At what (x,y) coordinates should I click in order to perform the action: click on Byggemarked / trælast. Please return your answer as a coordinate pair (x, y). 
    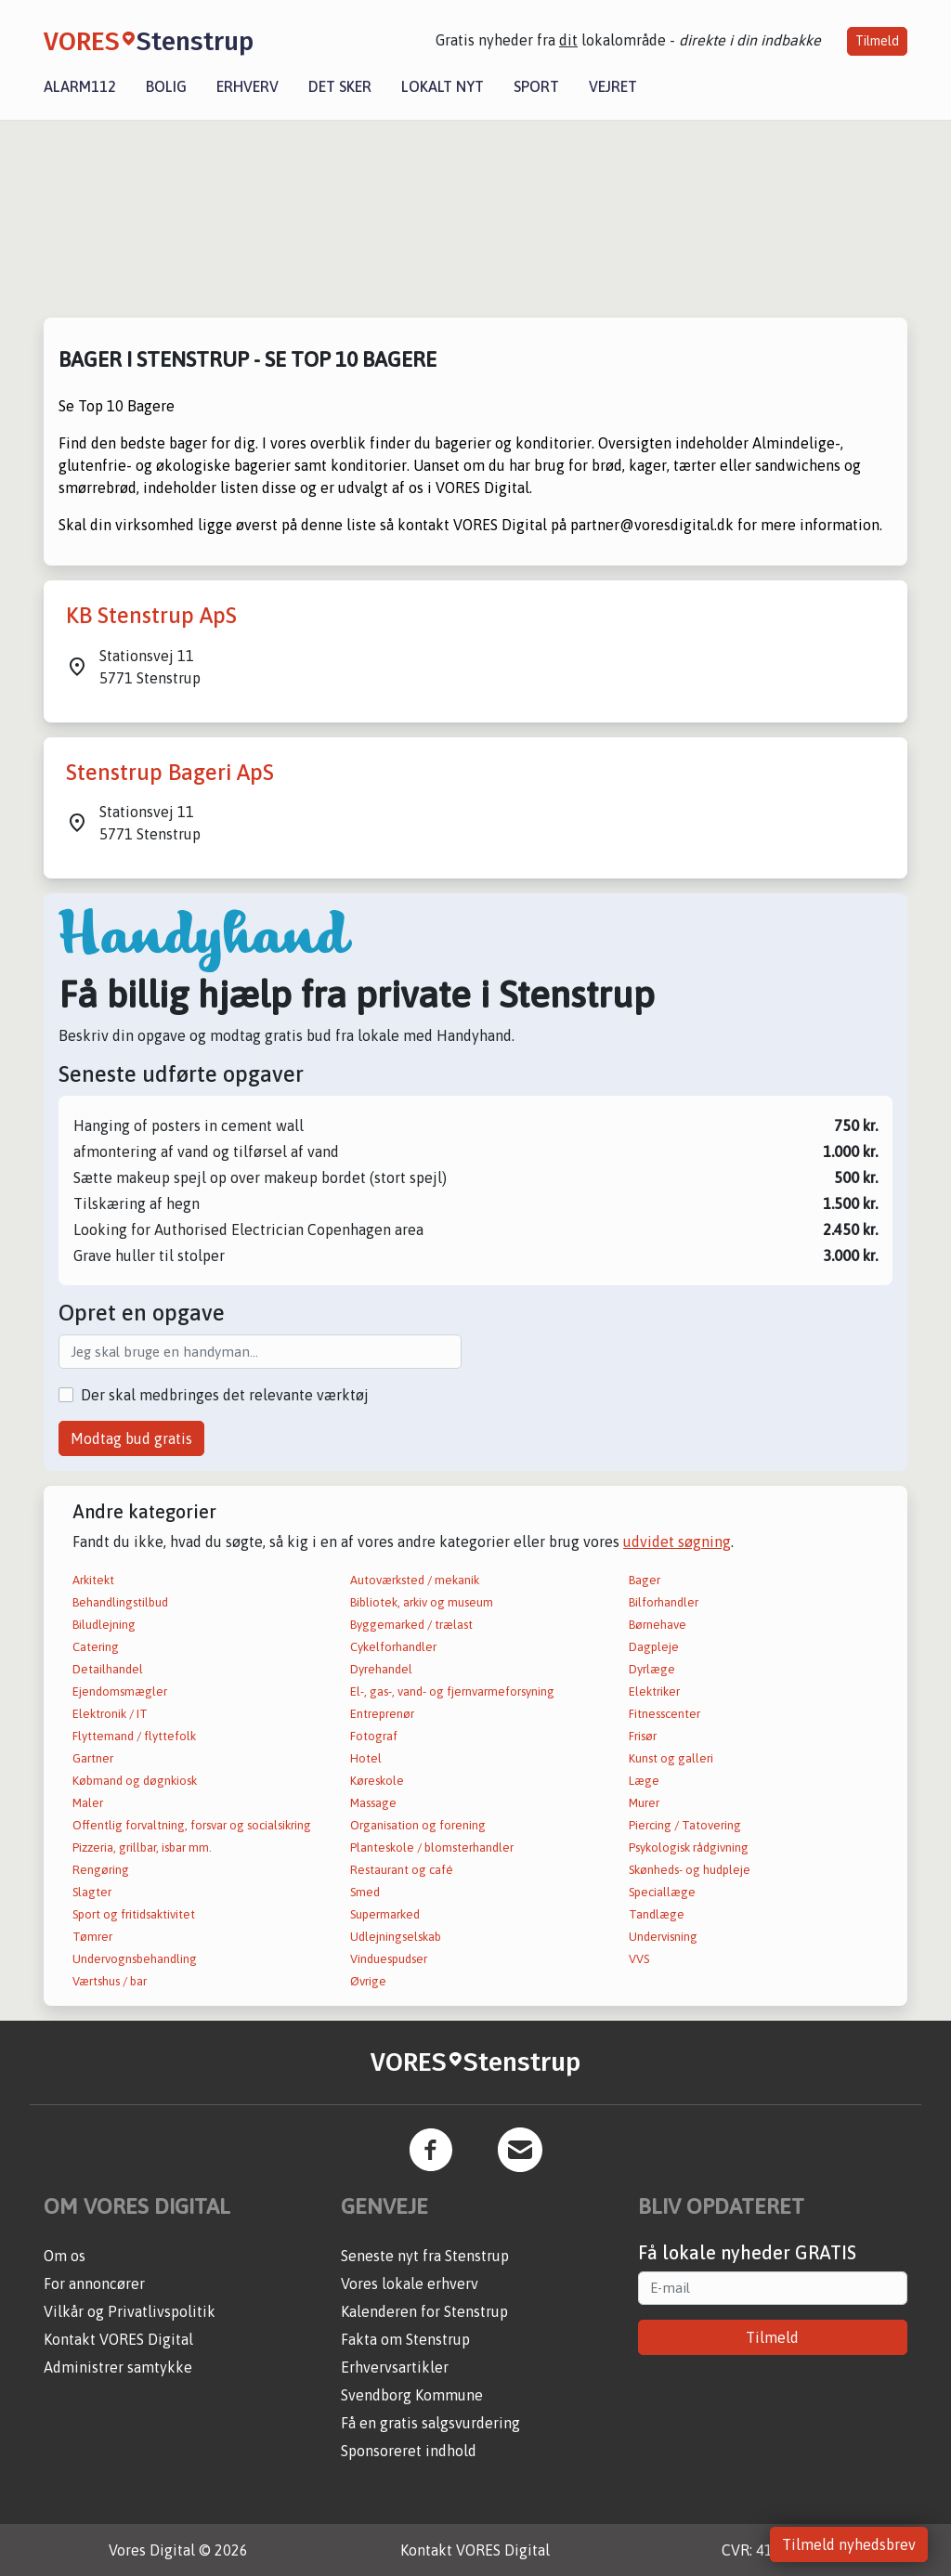
    Looking at the image, I should click on (411, 1625).